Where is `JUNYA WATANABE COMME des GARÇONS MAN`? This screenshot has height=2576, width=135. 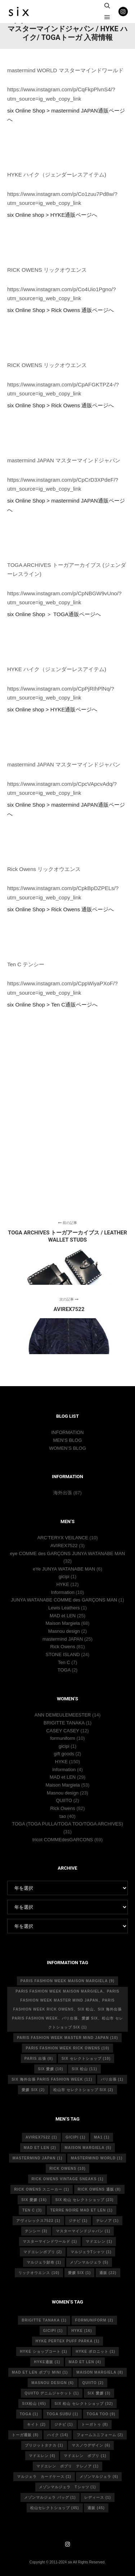 JUNYA WATANABE COMME des GARÇONS MAN is located at coordinates (64, 1600).